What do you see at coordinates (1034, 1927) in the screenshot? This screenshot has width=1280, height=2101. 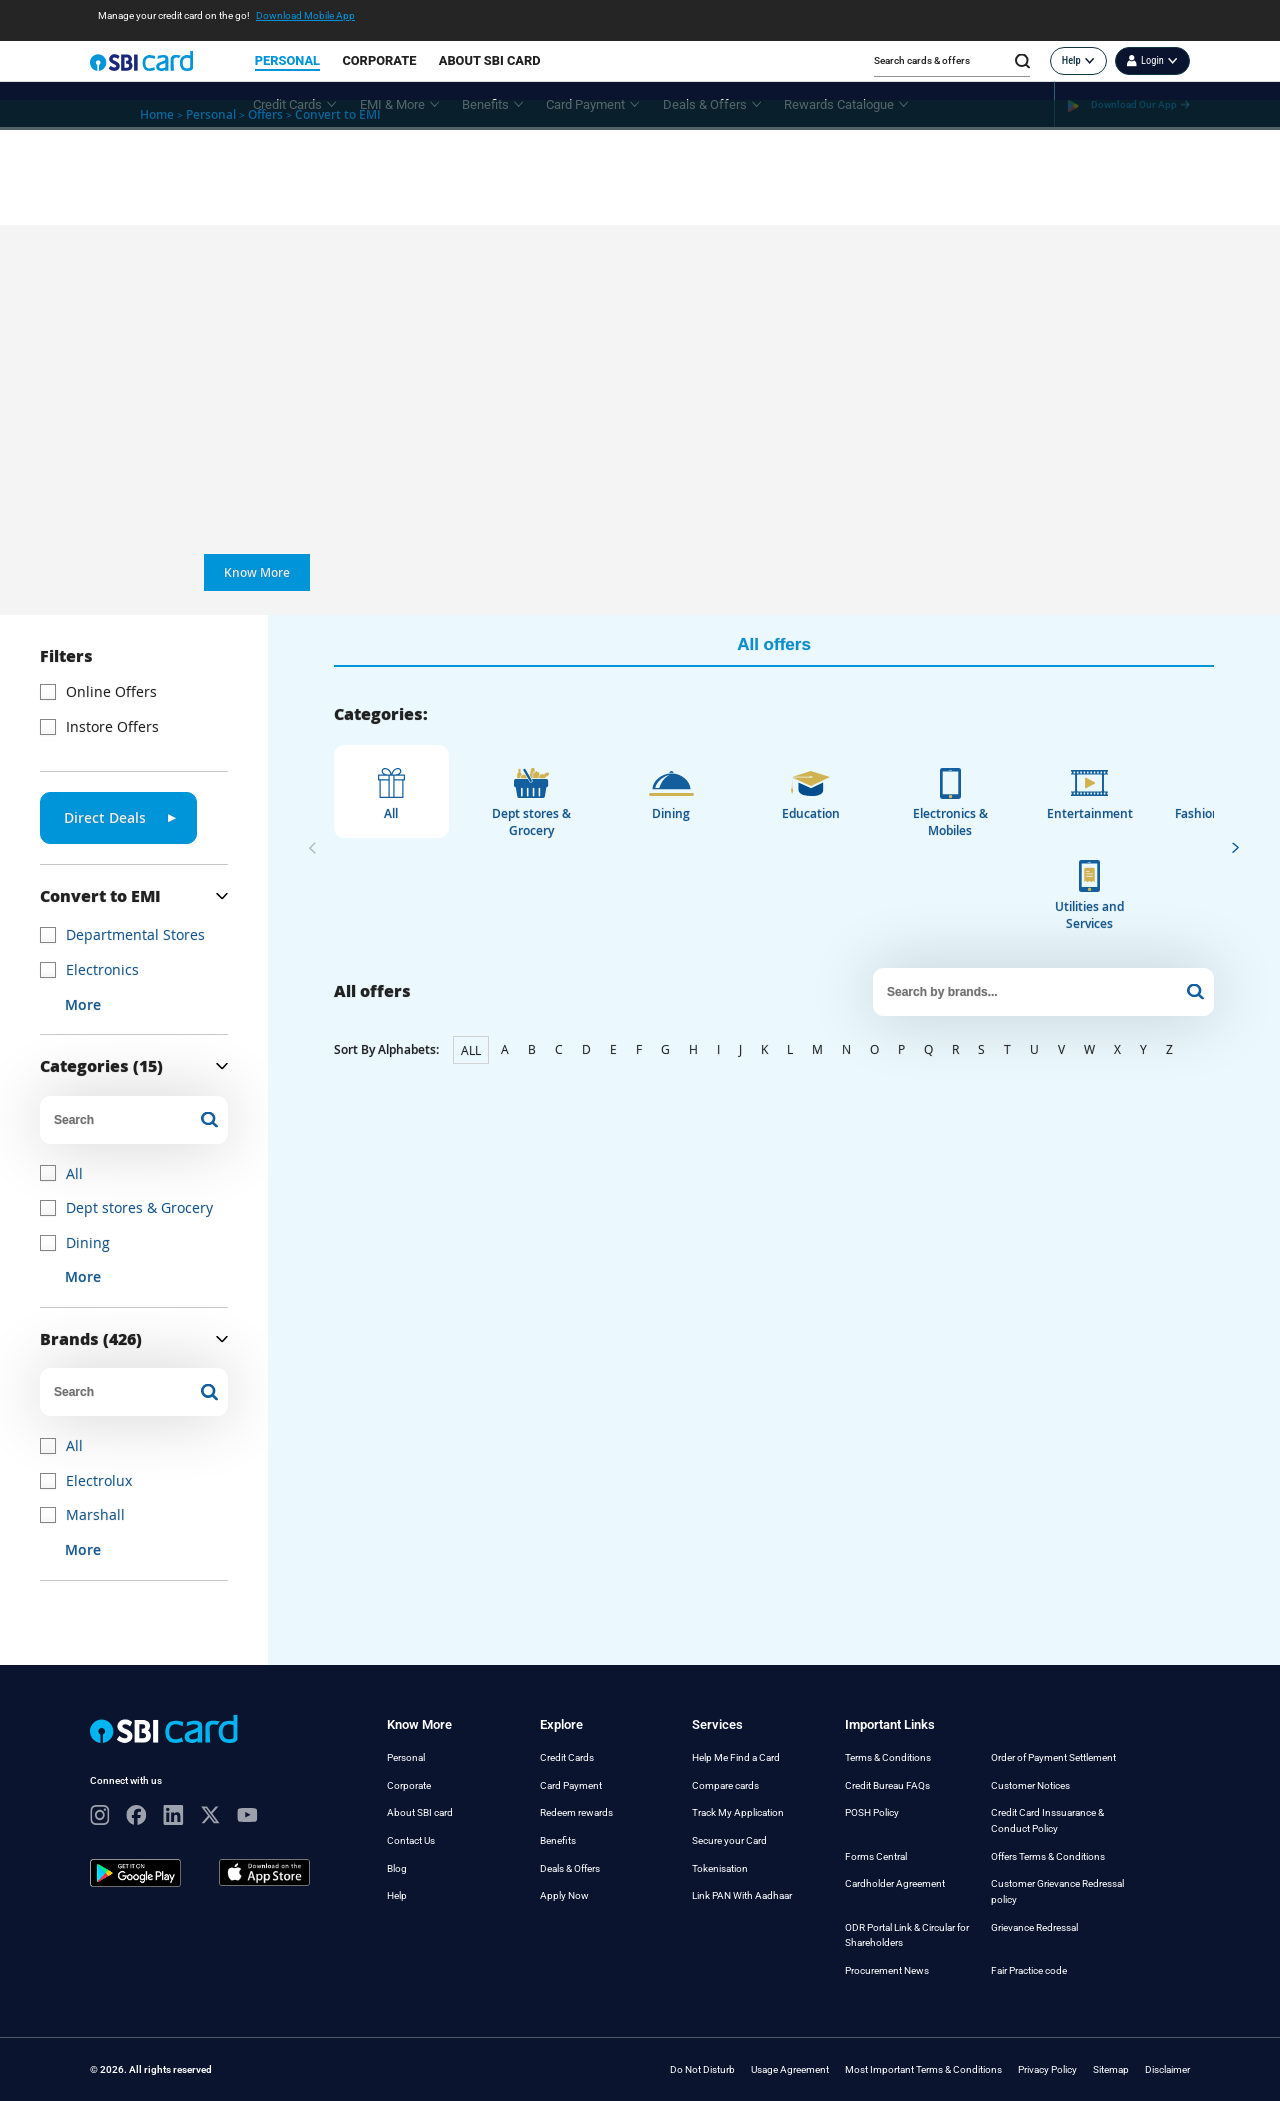 I see `Grievance Redressal` at bounding box center [1034, 1927].